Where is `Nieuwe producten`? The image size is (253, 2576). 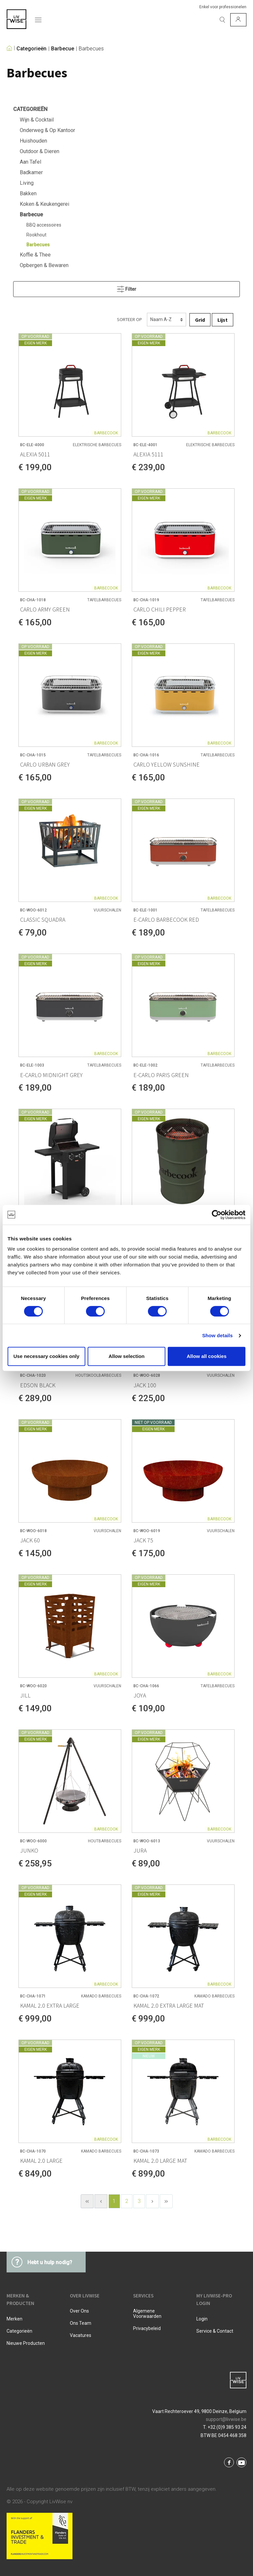
Nieuwe producten is located at coordinates (26, 2343).